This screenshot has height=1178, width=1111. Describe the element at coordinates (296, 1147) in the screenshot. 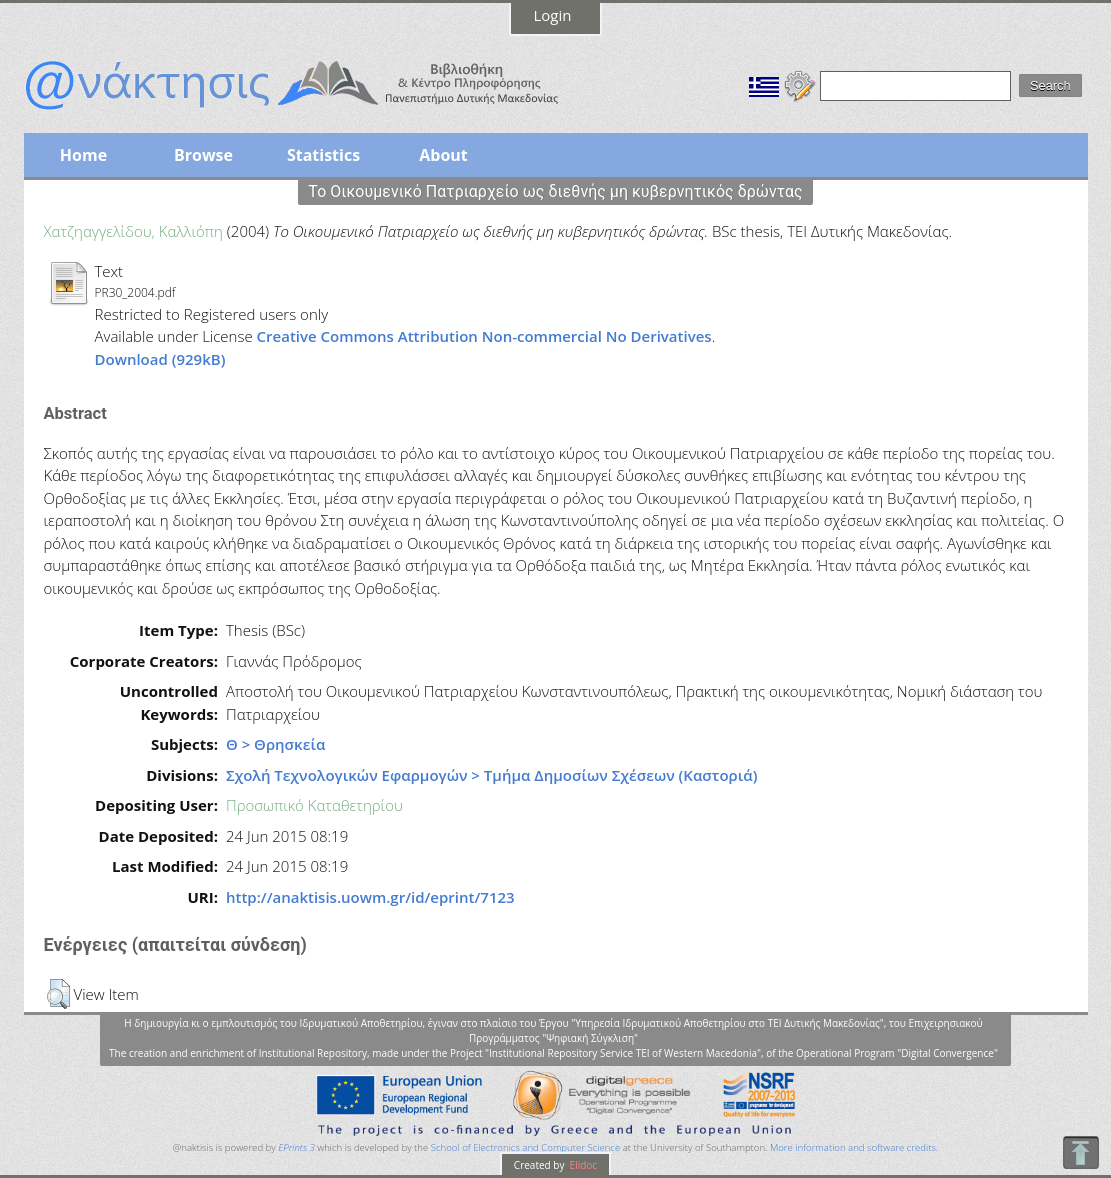

I see `EPrints 3` at that location.